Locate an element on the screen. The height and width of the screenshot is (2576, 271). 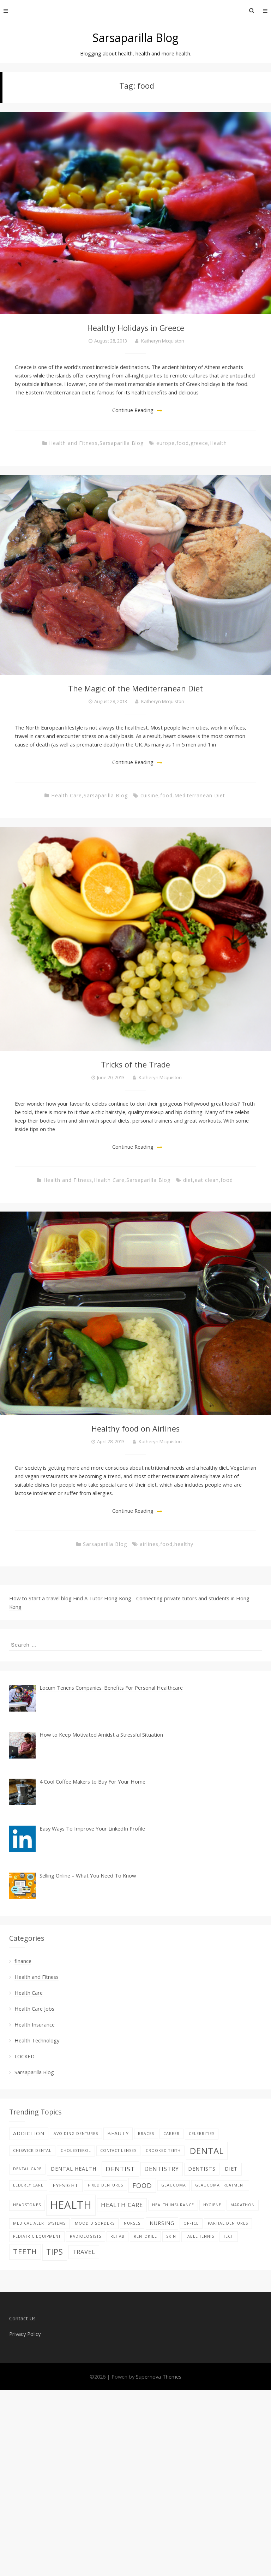
tech [tech (1 item)] is located at coordinates (228, 2236).